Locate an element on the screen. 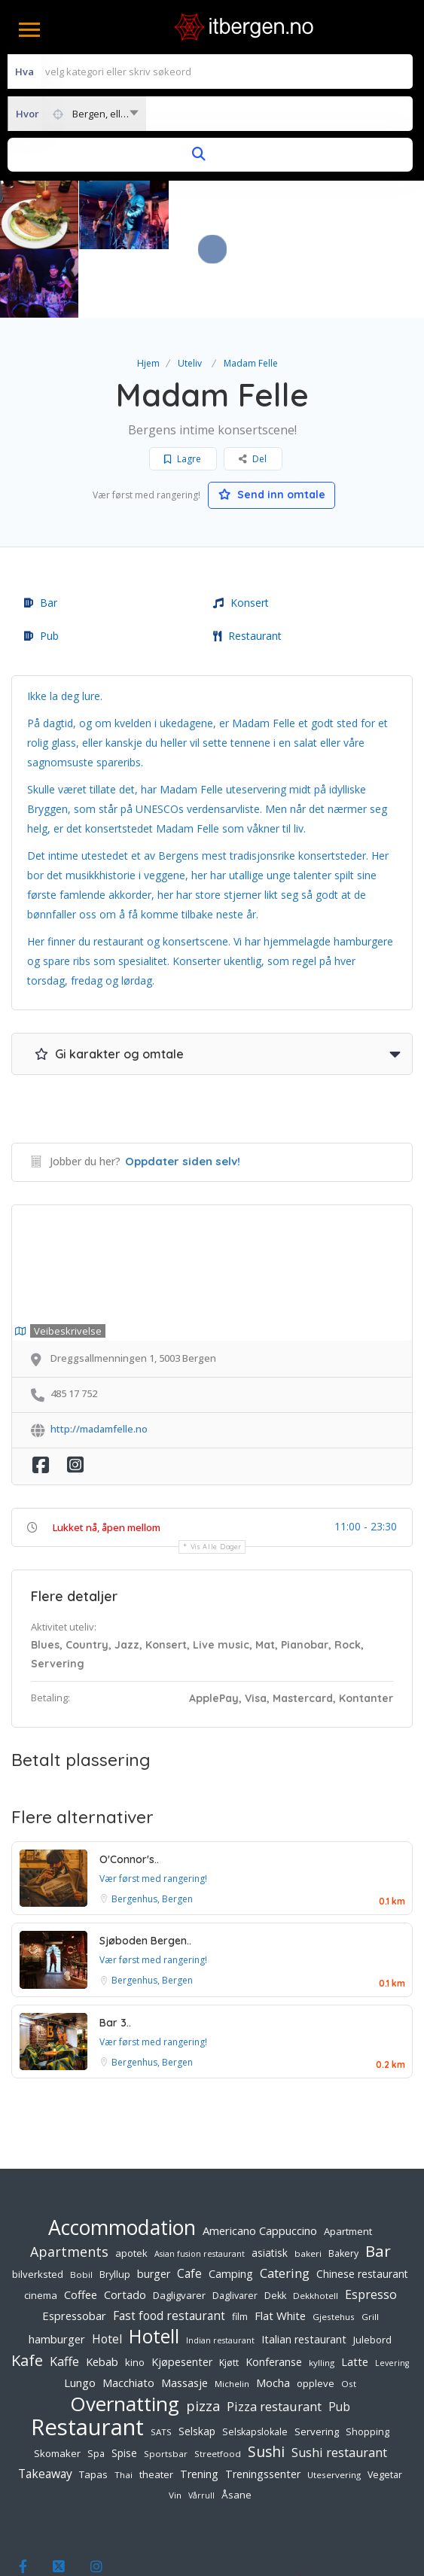 This screenshot has width=424, height=2576. Send inn omtale is located at coordinates (271, 426).